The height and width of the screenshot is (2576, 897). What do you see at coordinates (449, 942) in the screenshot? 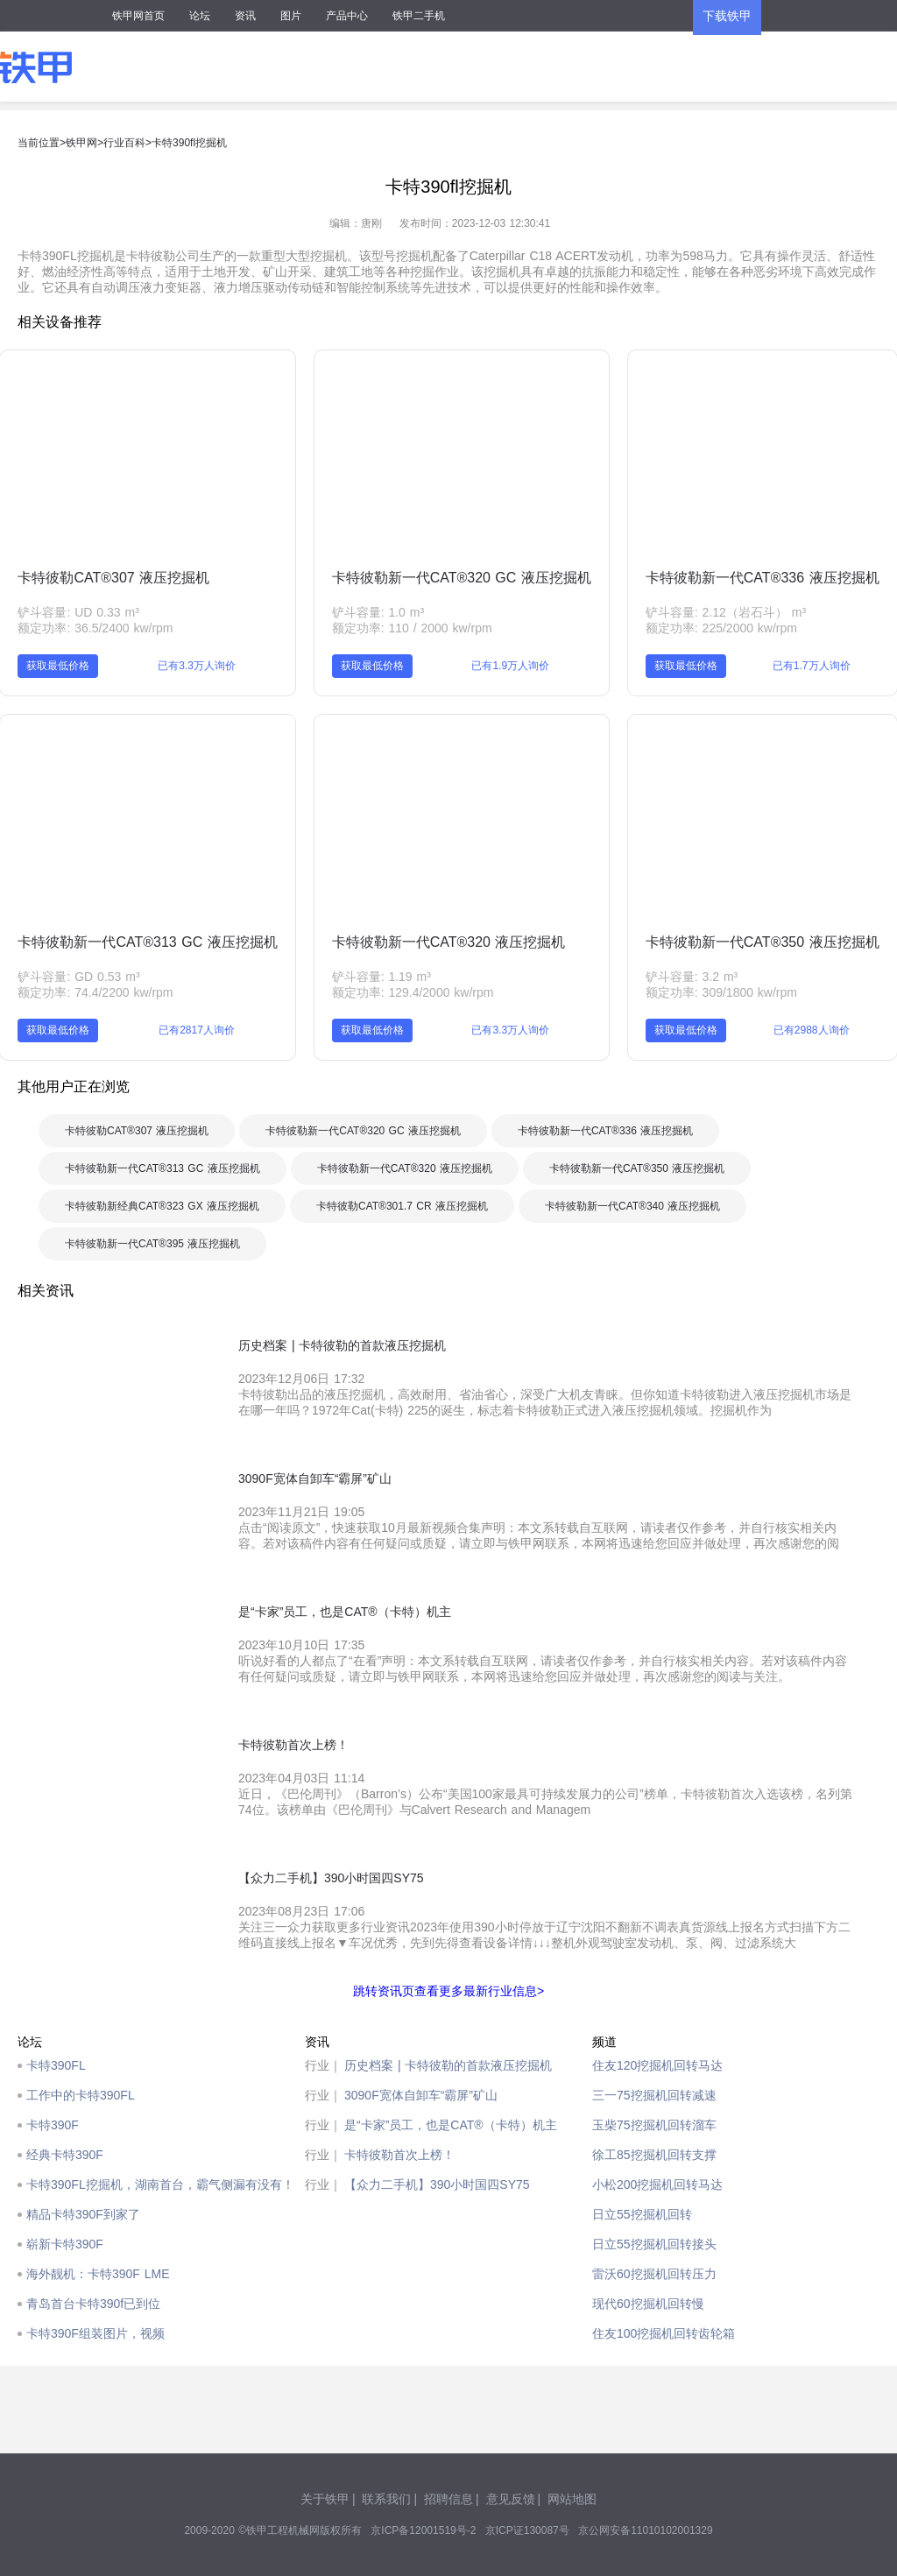
I see `卡特彼勒新一代CAT®320 液压挖掘机` at bounding box center [449, 942].